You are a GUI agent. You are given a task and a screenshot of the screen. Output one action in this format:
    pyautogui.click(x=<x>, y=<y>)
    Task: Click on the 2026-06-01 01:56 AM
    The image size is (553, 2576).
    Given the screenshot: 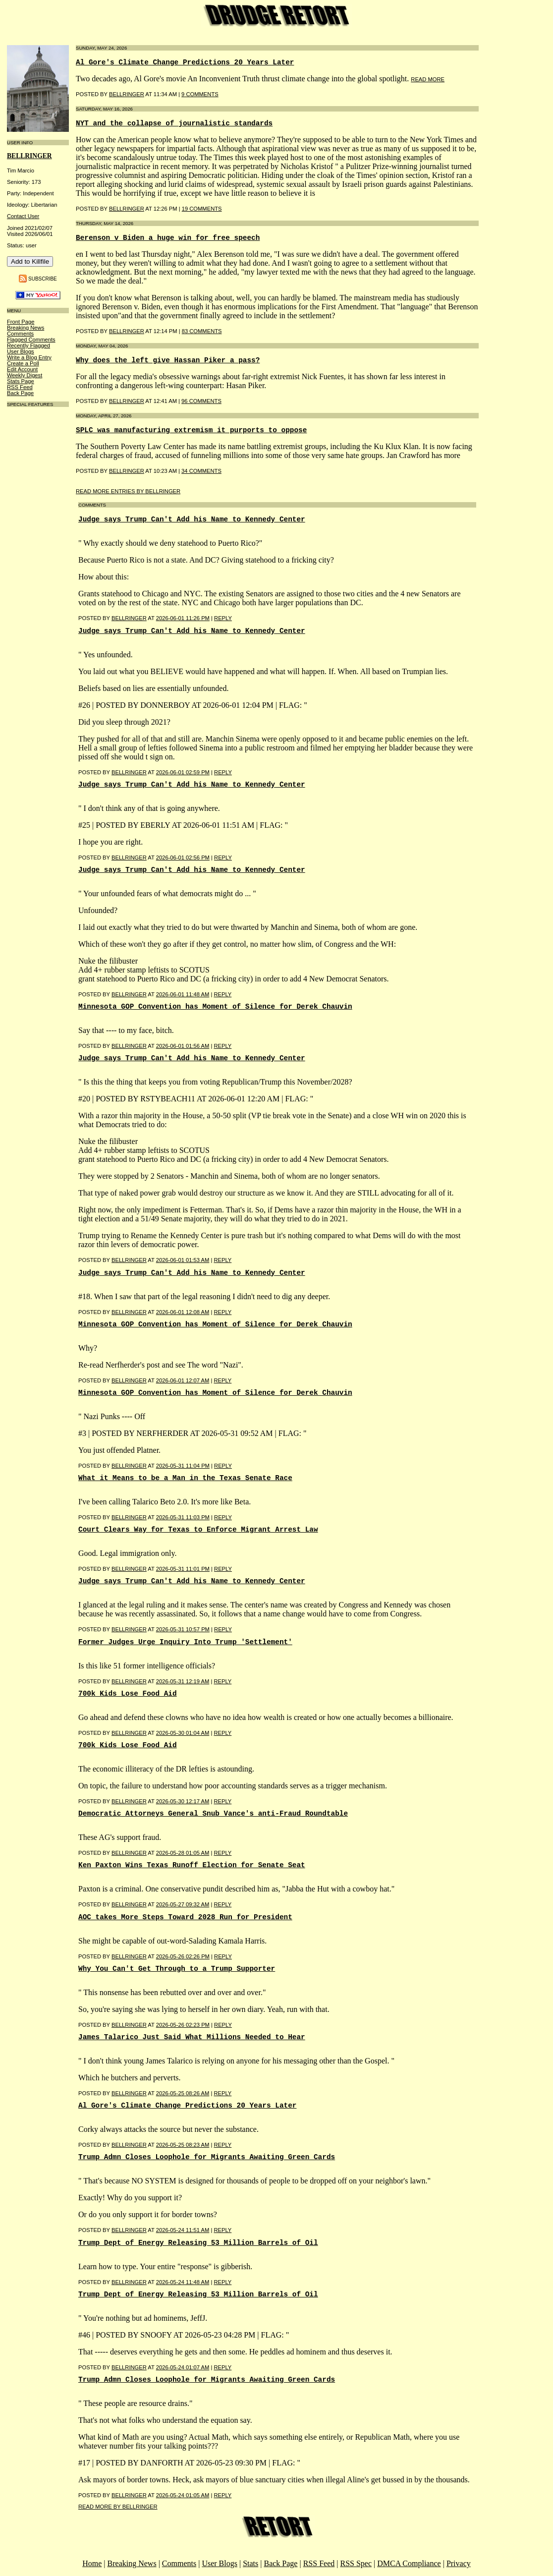 What is the action you would take?
    pyautogui.click(x=183, y=1046)
    